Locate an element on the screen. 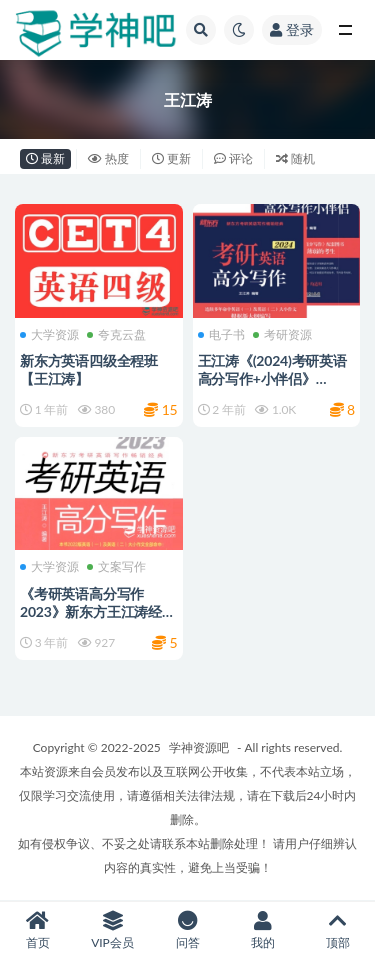  更新 is located at coordinates (171, 158).